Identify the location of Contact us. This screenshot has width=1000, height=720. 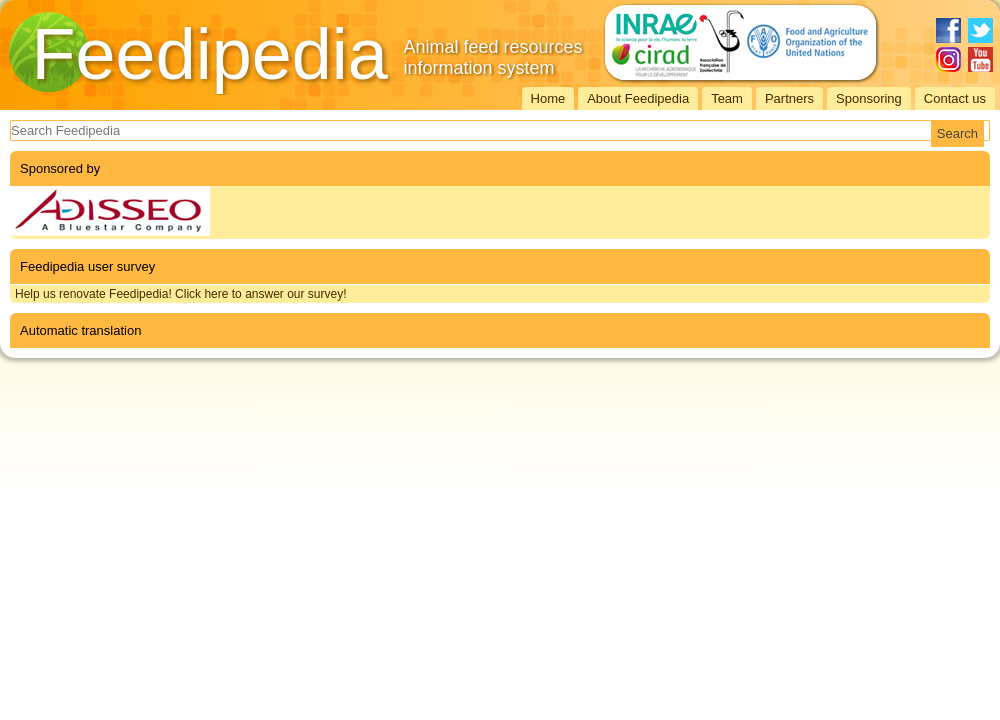
(955, 98).